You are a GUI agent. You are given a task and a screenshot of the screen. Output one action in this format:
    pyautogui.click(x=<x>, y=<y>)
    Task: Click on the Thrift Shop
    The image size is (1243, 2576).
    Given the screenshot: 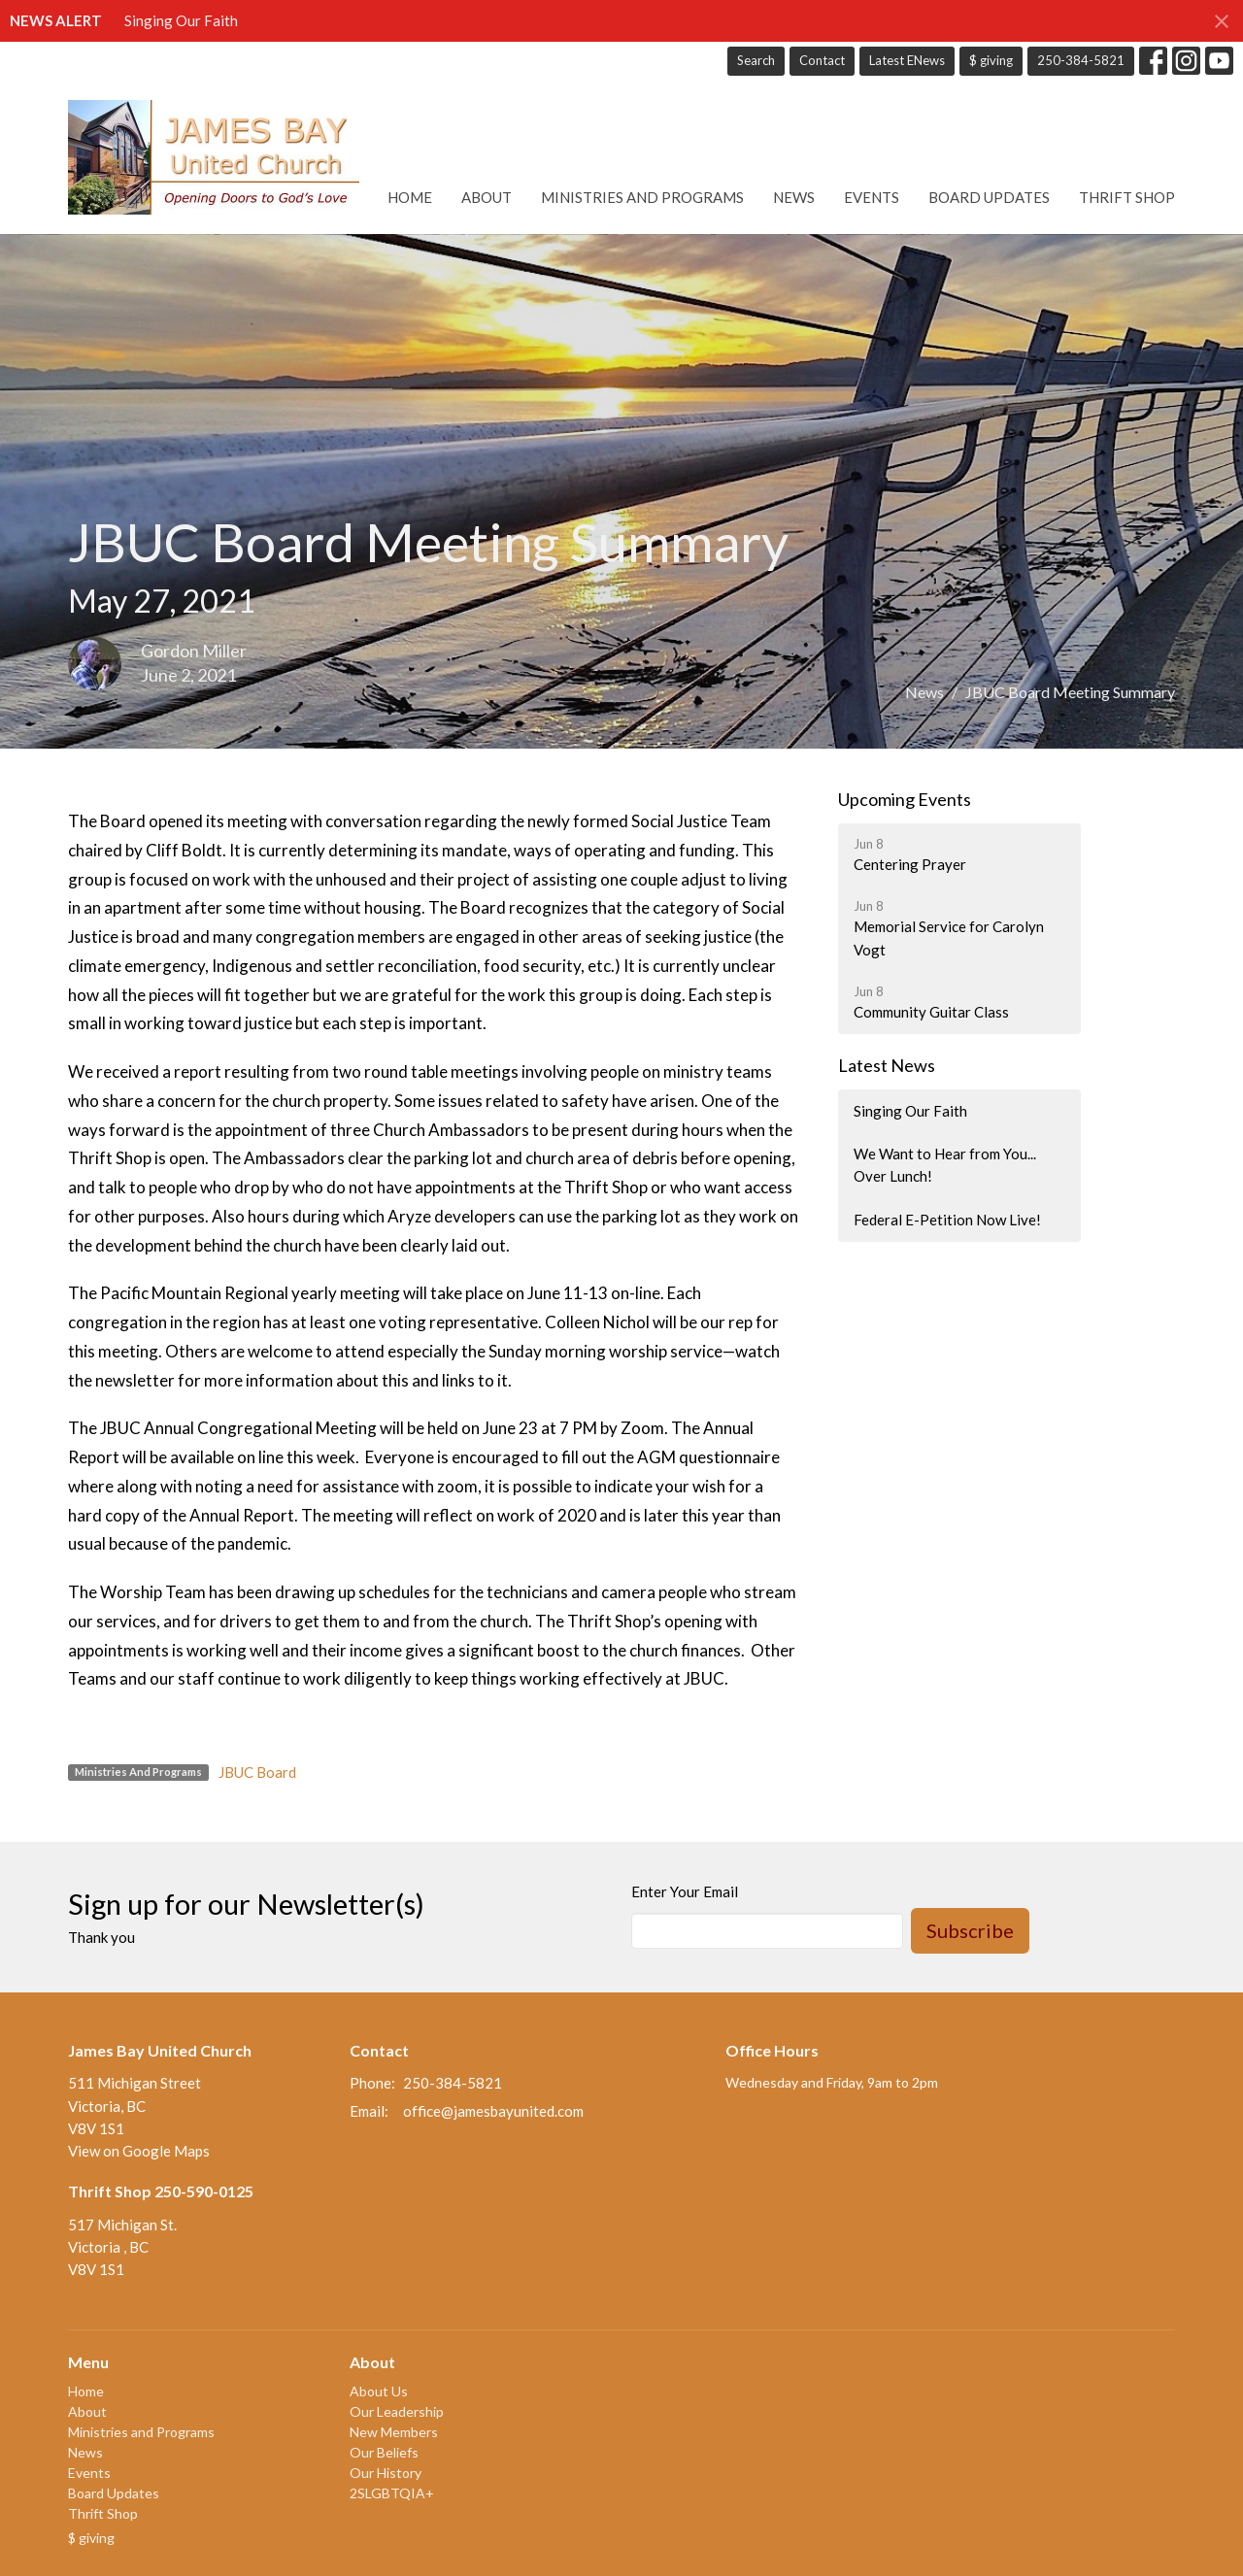 What is the action you would take?
    pyautogui.click(x=1127, y=197)
    